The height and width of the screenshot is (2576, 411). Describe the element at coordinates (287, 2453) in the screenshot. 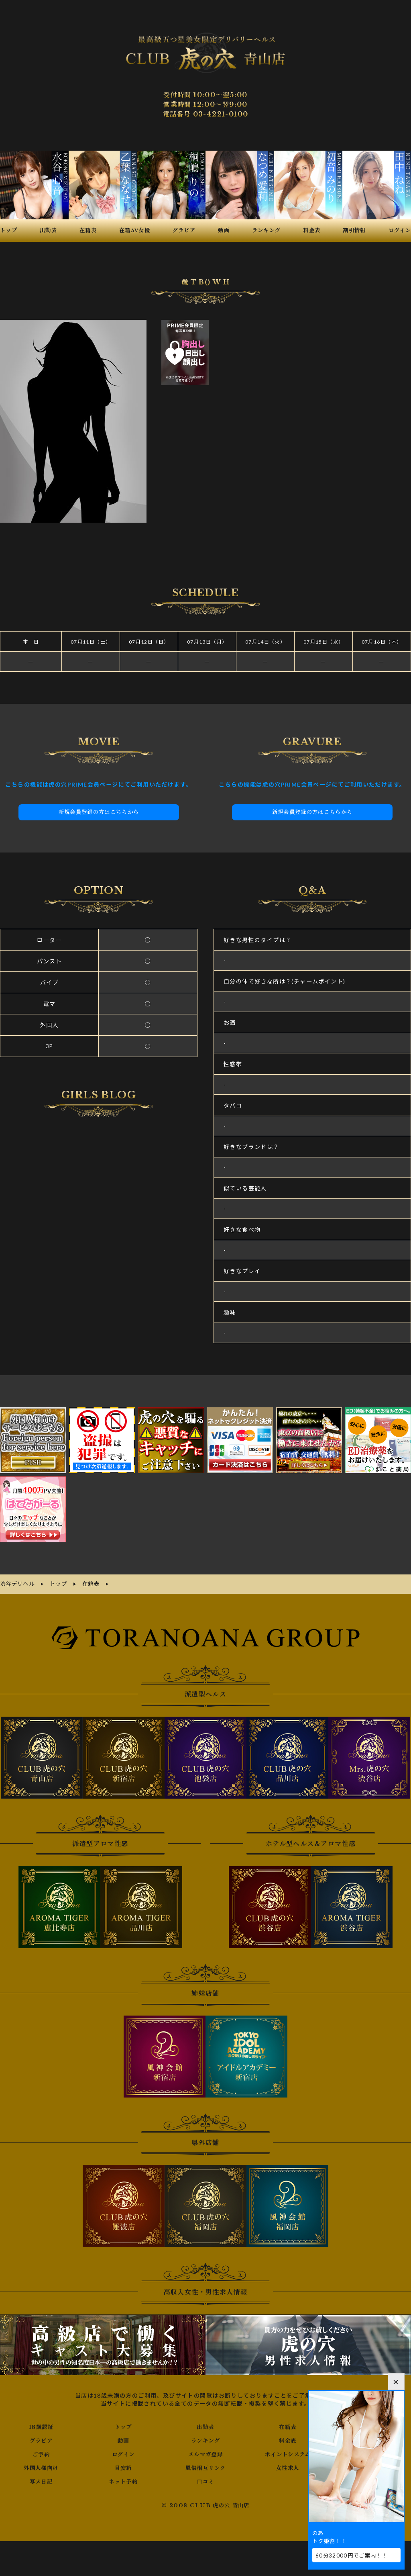

I see `ポイントシステム` at that location.